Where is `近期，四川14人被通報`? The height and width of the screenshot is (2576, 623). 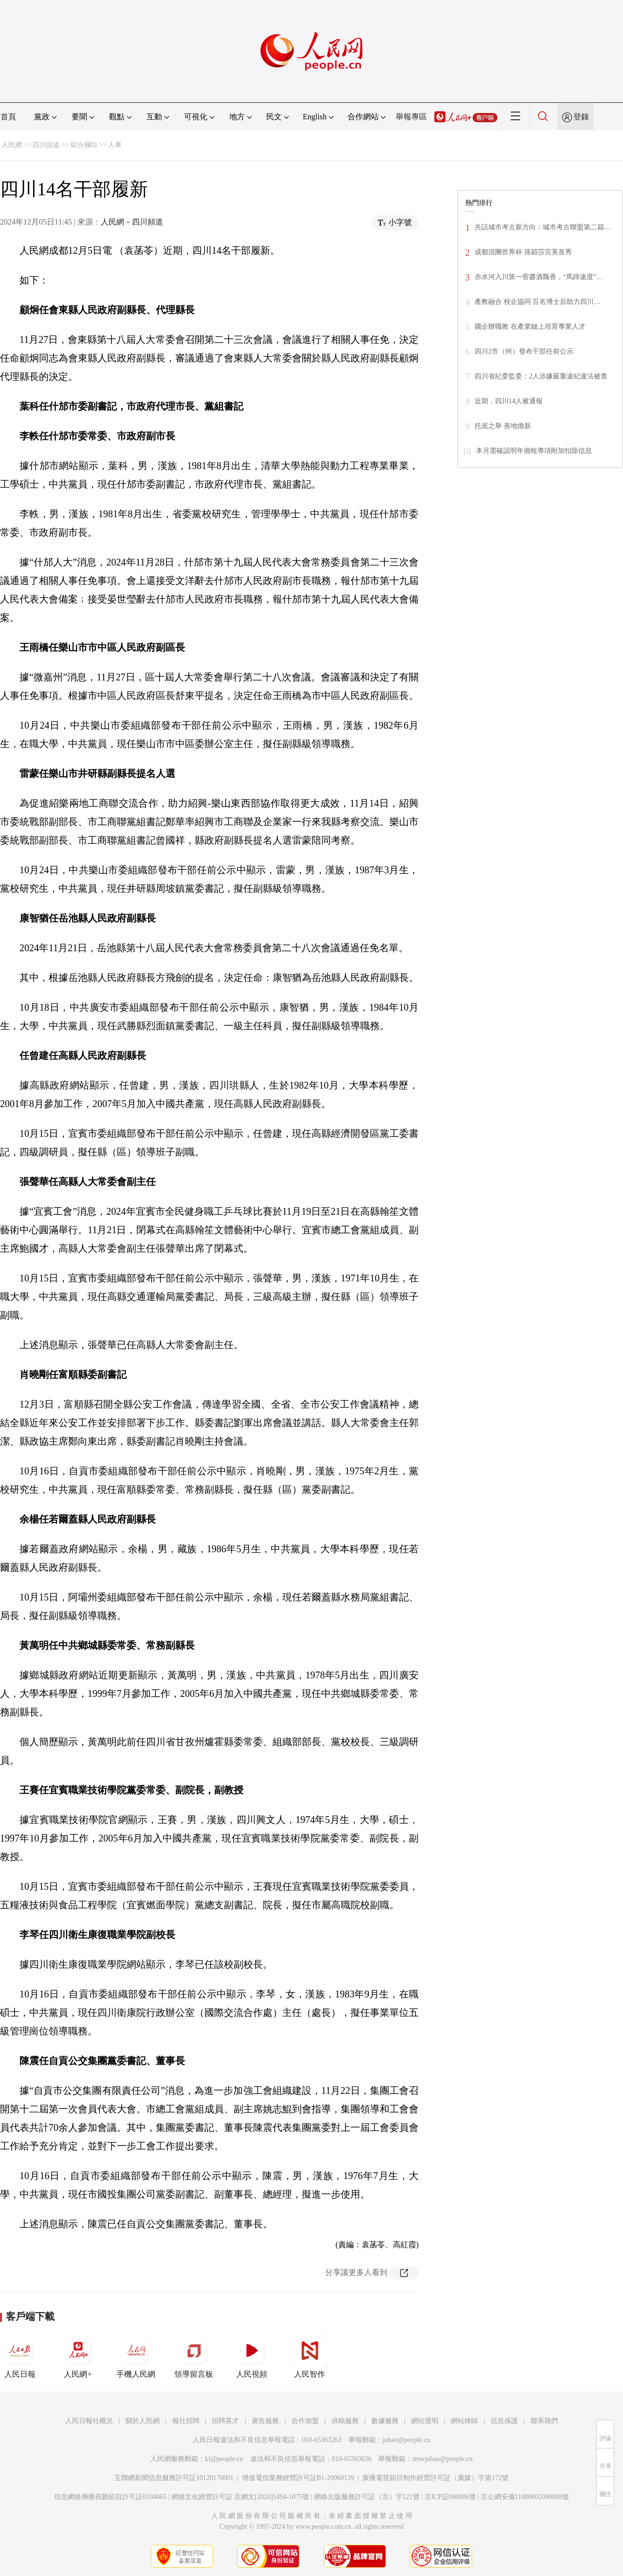
近期，四川14人被通報 is located at coordinates (509, 401).